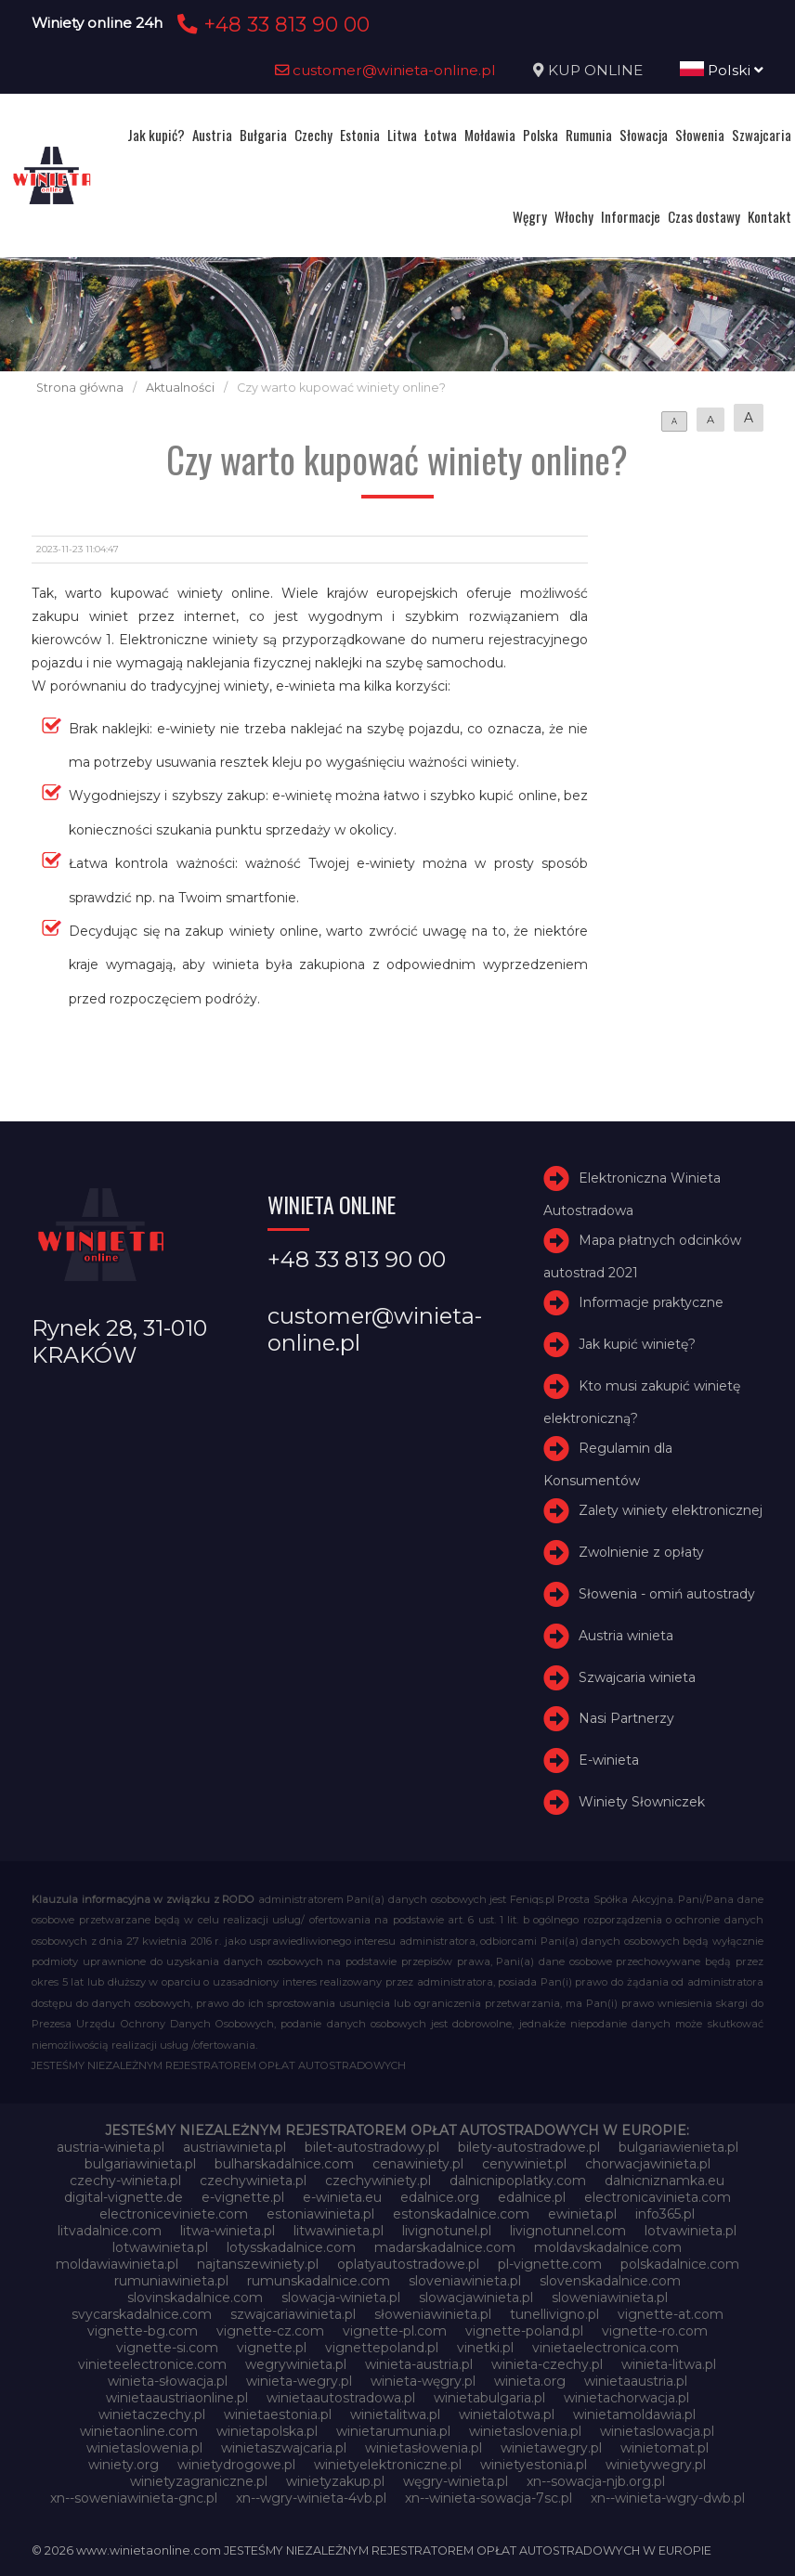 This screenshot has width=795, height=2576. Describe the element at coordinates (665, 2214) in the screenshot. I see `info365.pl` at that location.